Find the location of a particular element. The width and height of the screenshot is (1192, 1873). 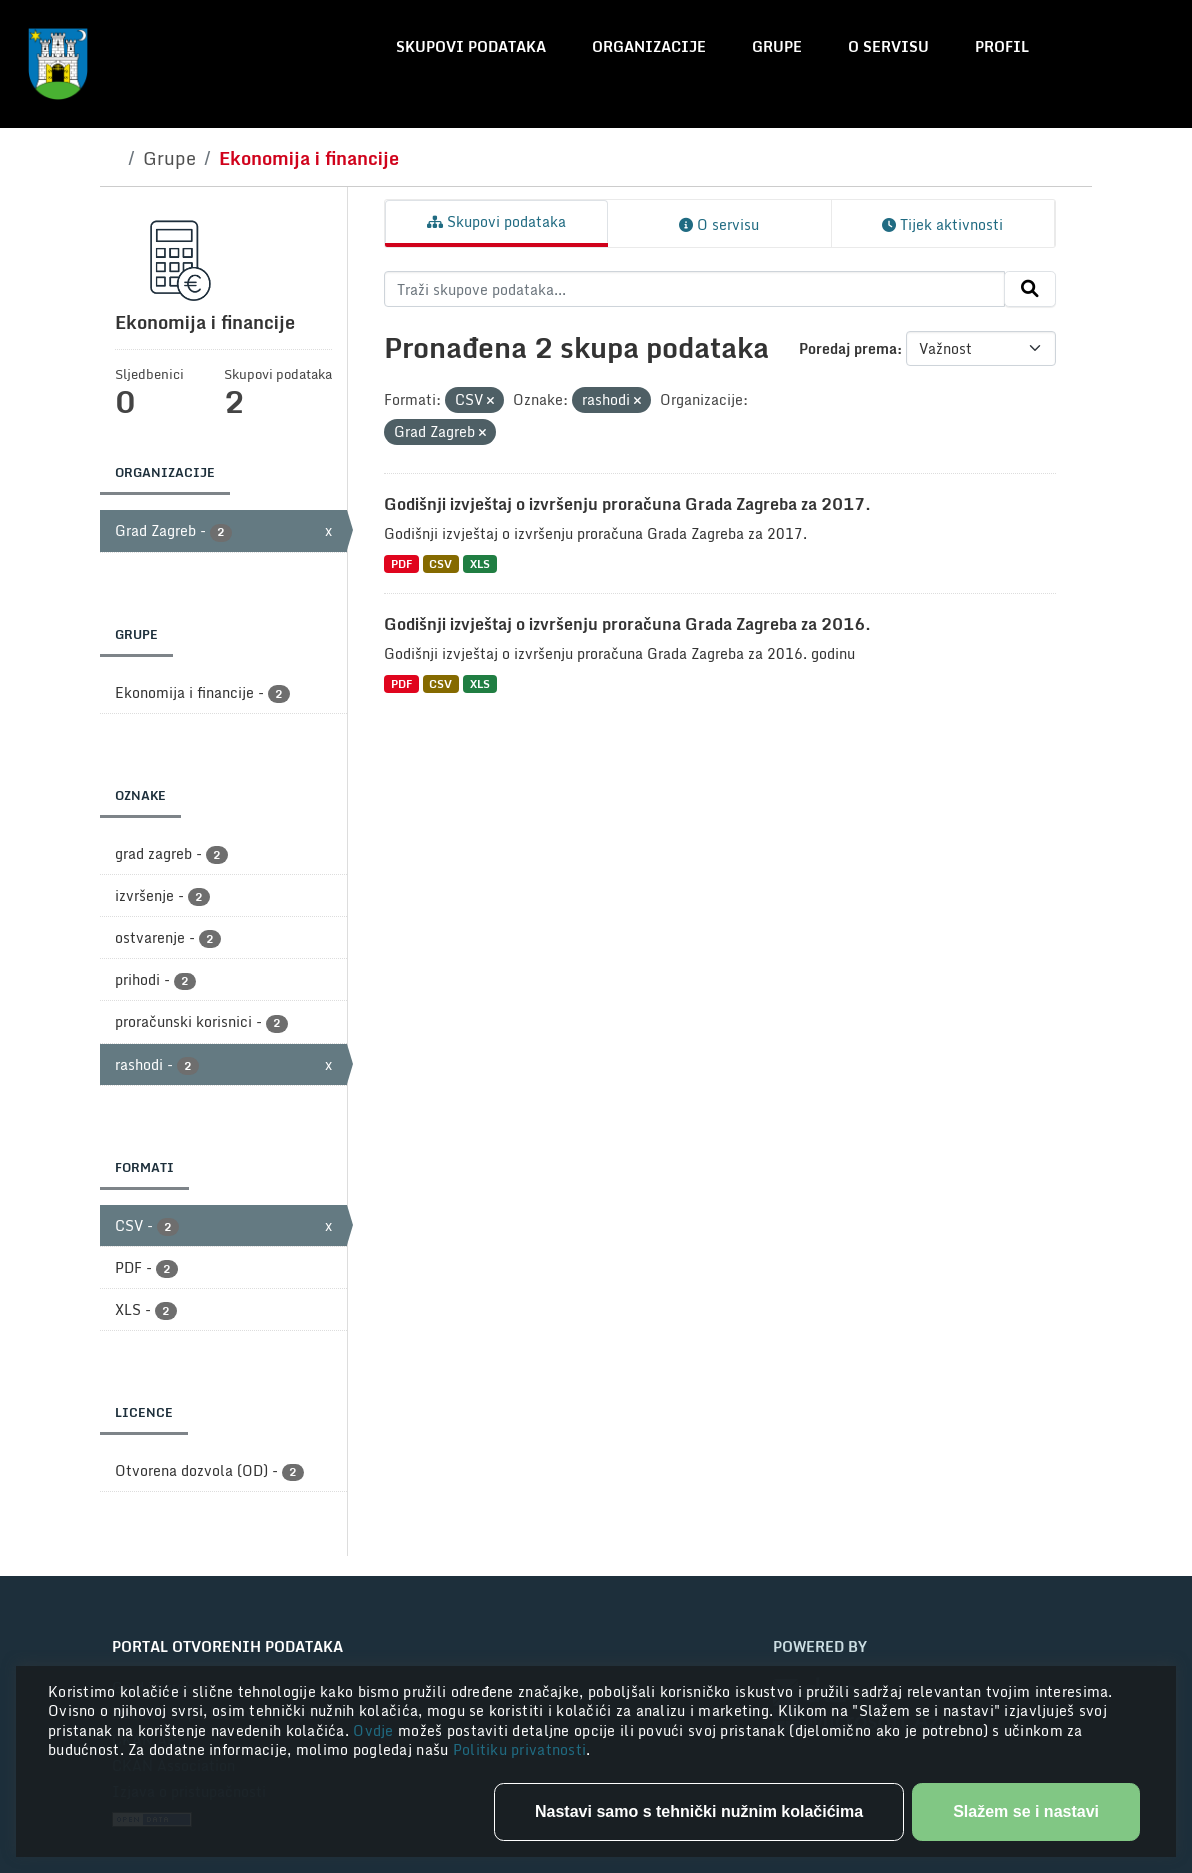

Ekonomija i financije is located at coordinates (309, 158).